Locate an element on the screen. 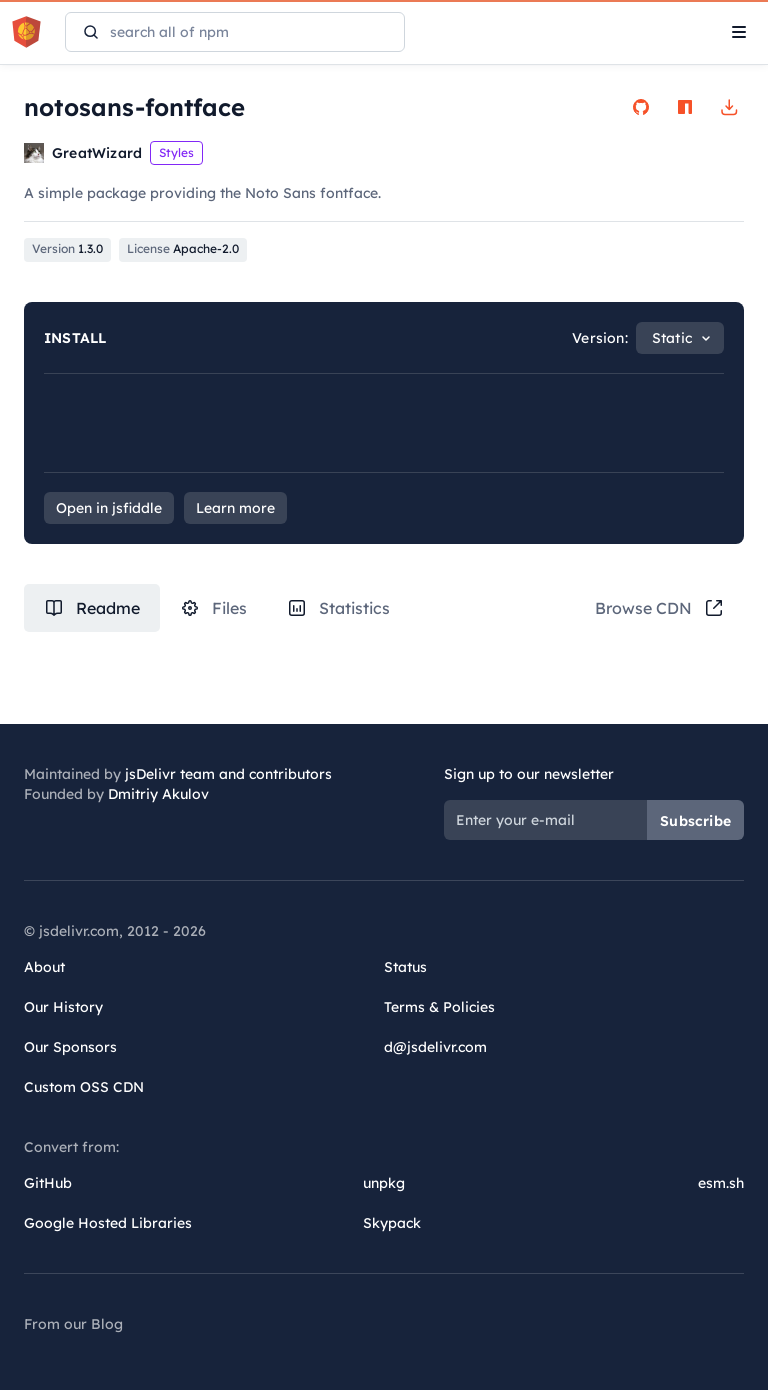 The height and width of the screenshot is (1390, 768). Our History is located at coordinates (63, 1007).